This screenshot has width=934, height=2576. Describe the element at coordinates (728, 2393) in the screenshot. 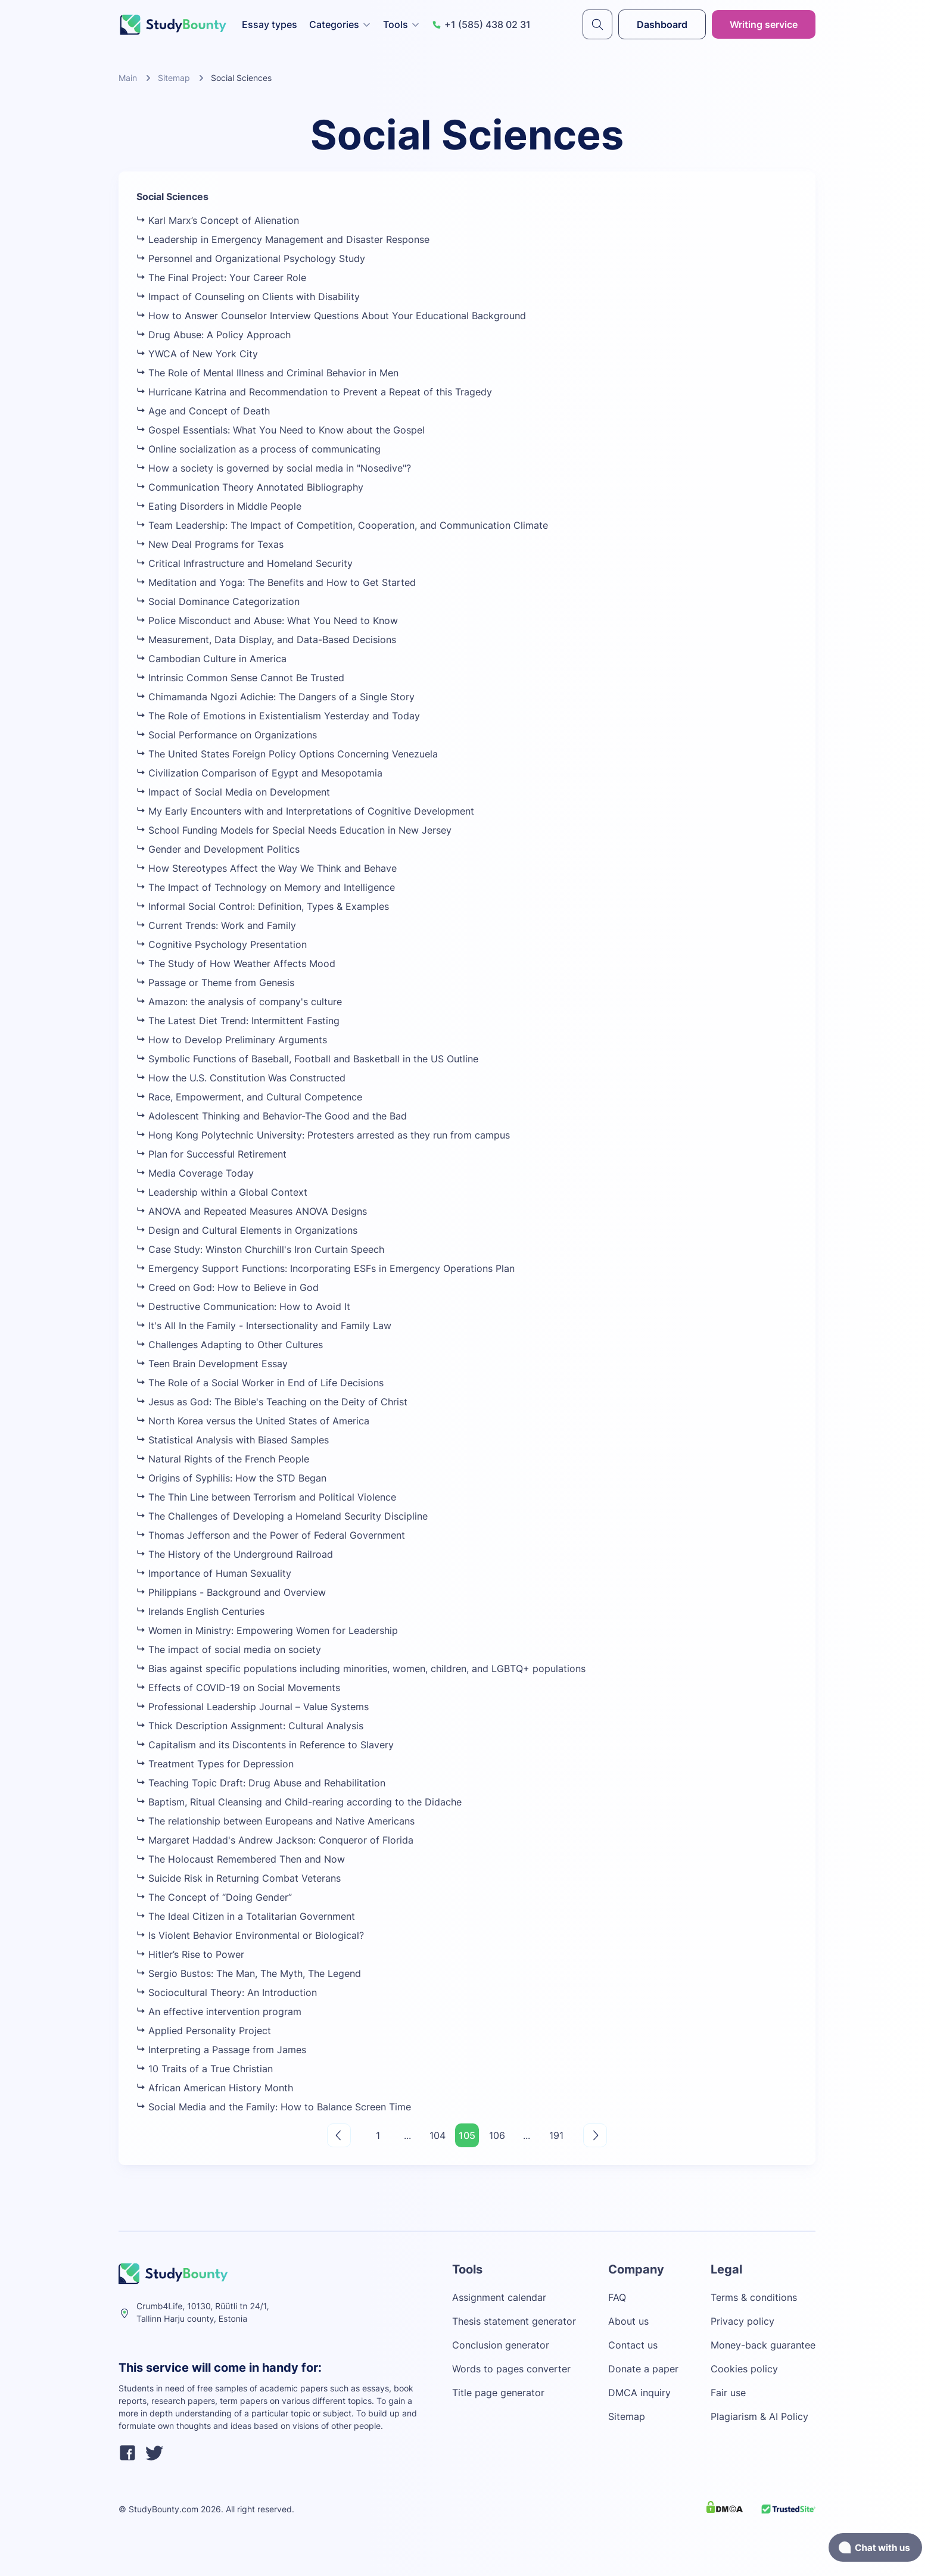

I see `Fair use` at that location.